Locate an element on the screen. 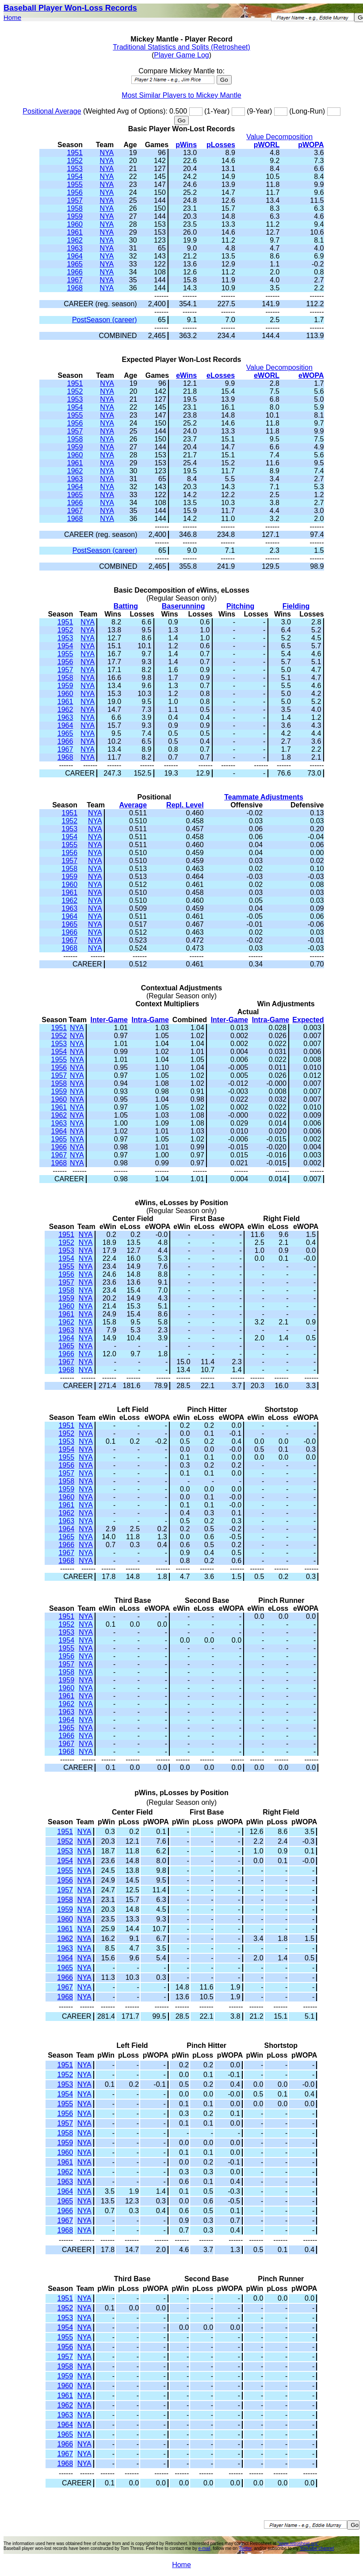 The width and height of the screenshot is (363, 2576). Positional Average is located at coordinates (52, 111).